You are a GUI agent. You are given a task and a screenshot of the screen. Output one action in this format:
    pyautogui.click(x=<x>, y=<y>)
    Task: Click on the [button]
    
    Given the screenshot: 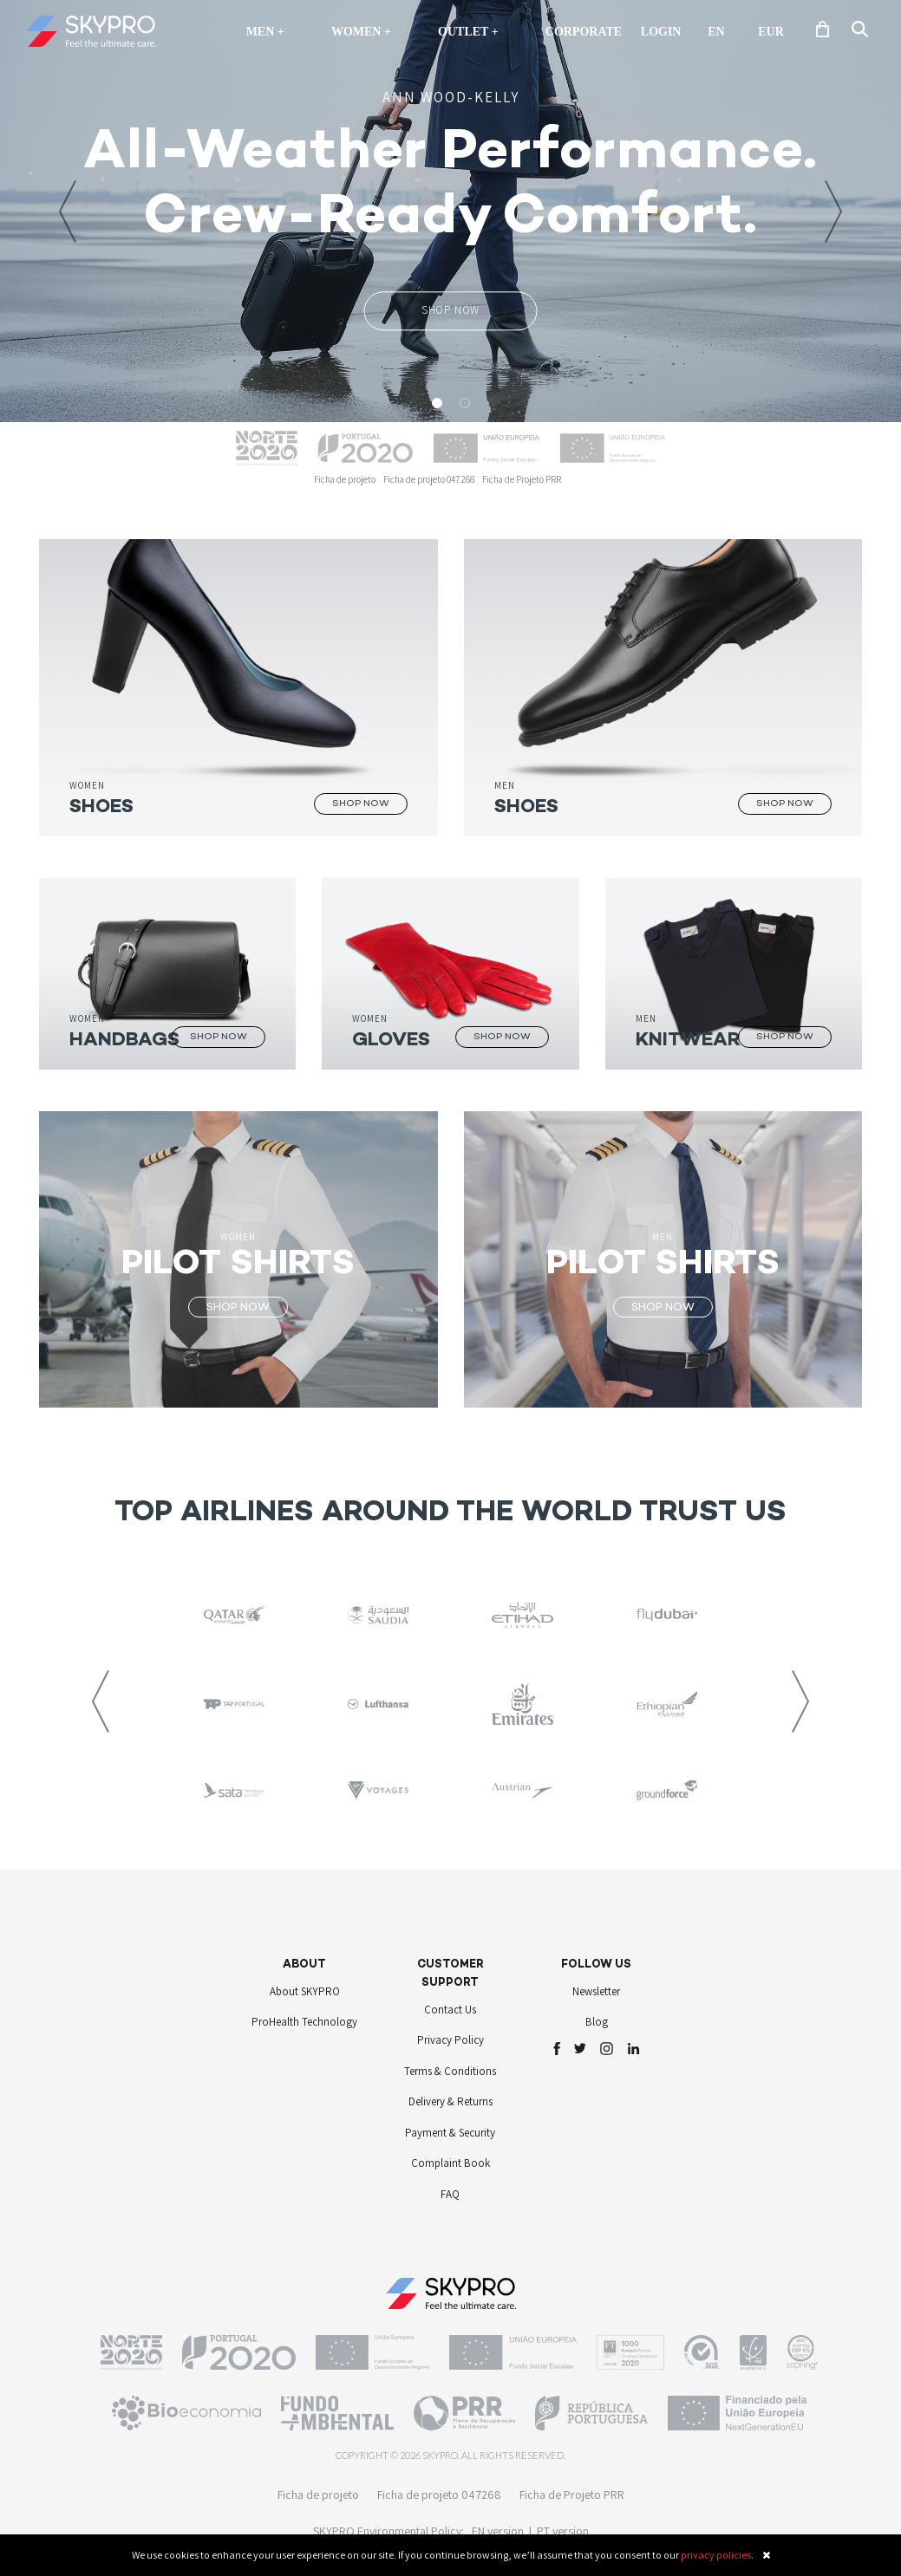 What is the action you would take?
    pyautogui.click(x=67, y=211)
    